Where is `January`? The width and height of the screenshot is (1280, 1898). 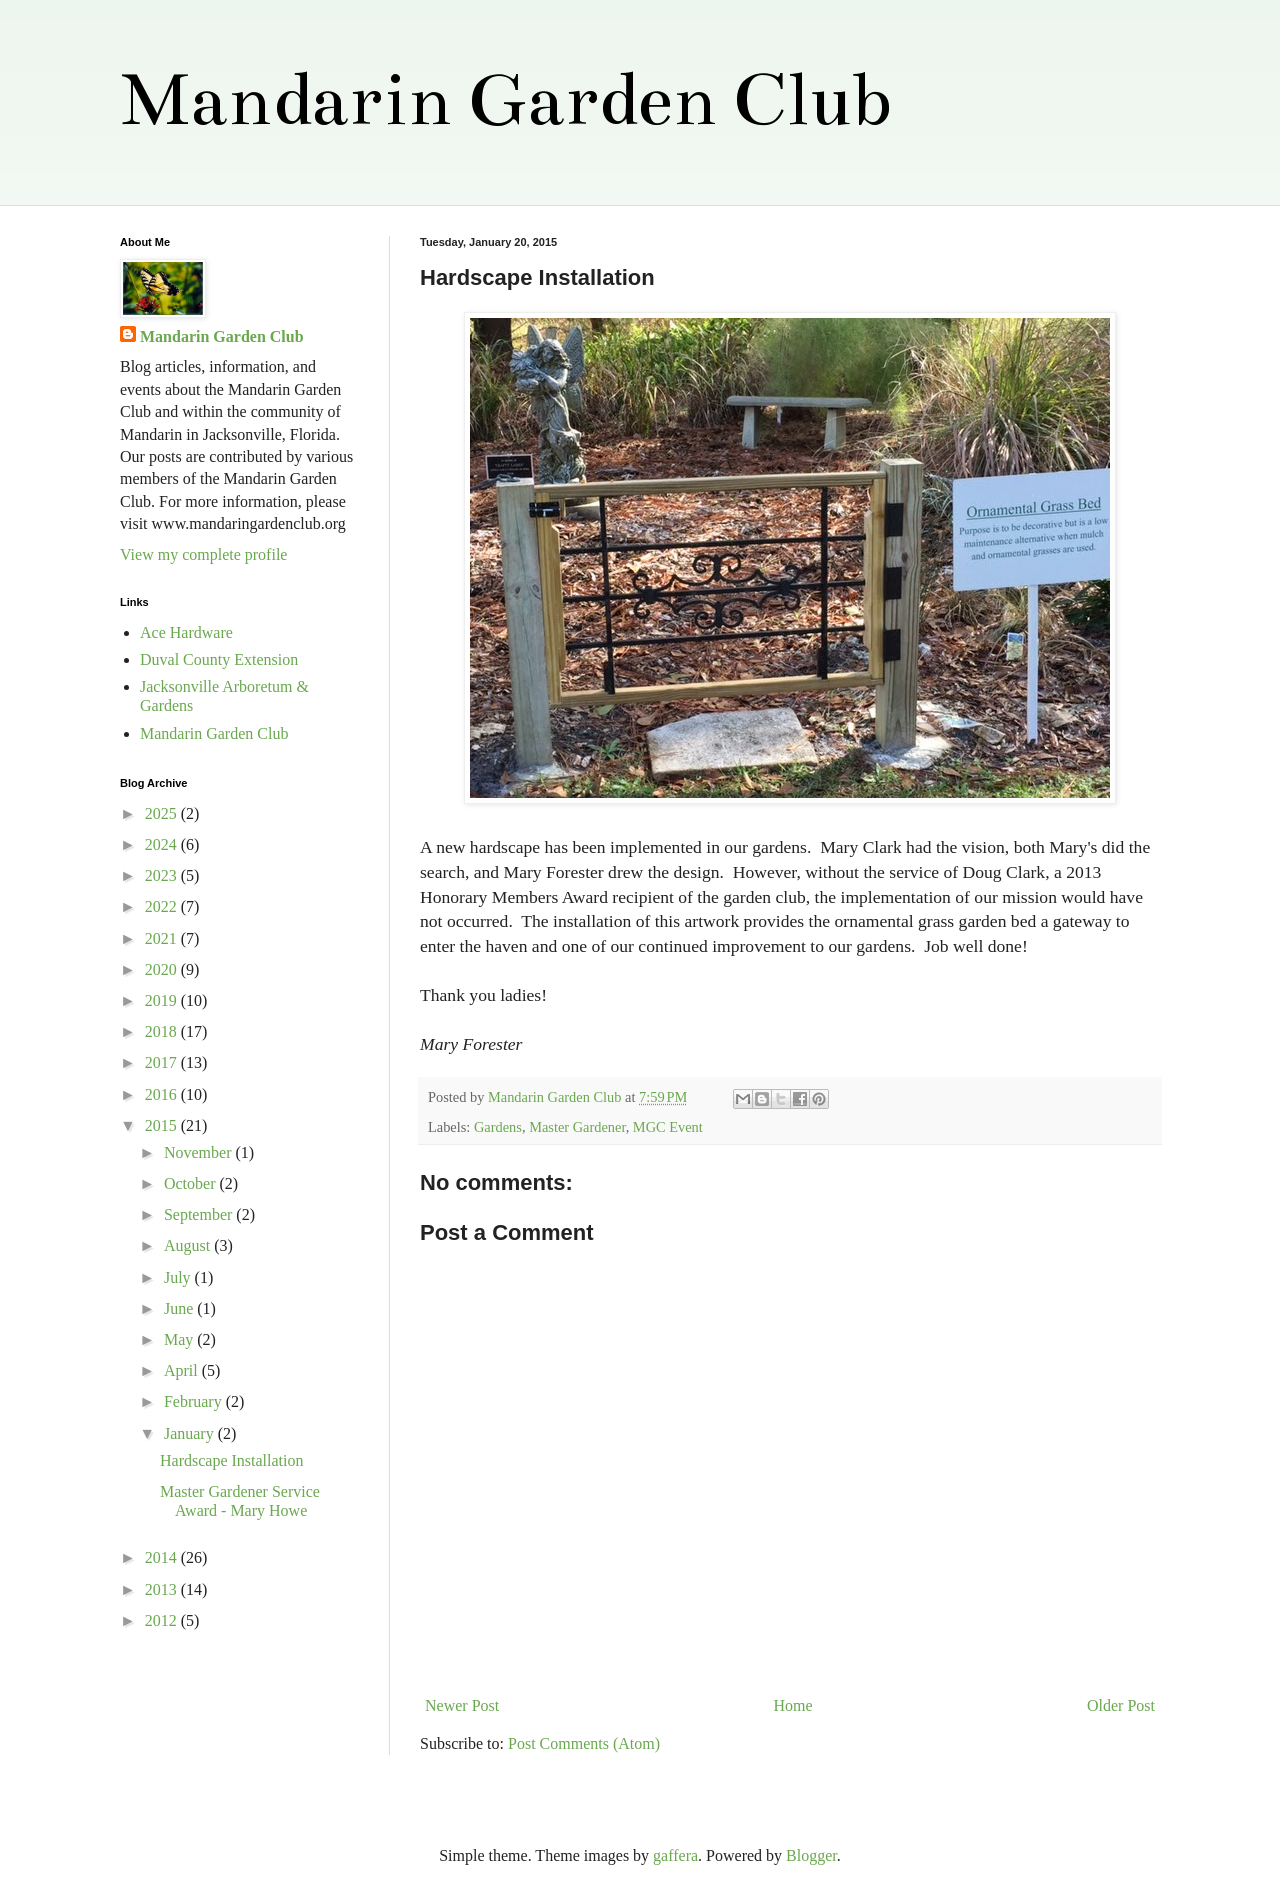 January is located at coordinates (191, 1433).